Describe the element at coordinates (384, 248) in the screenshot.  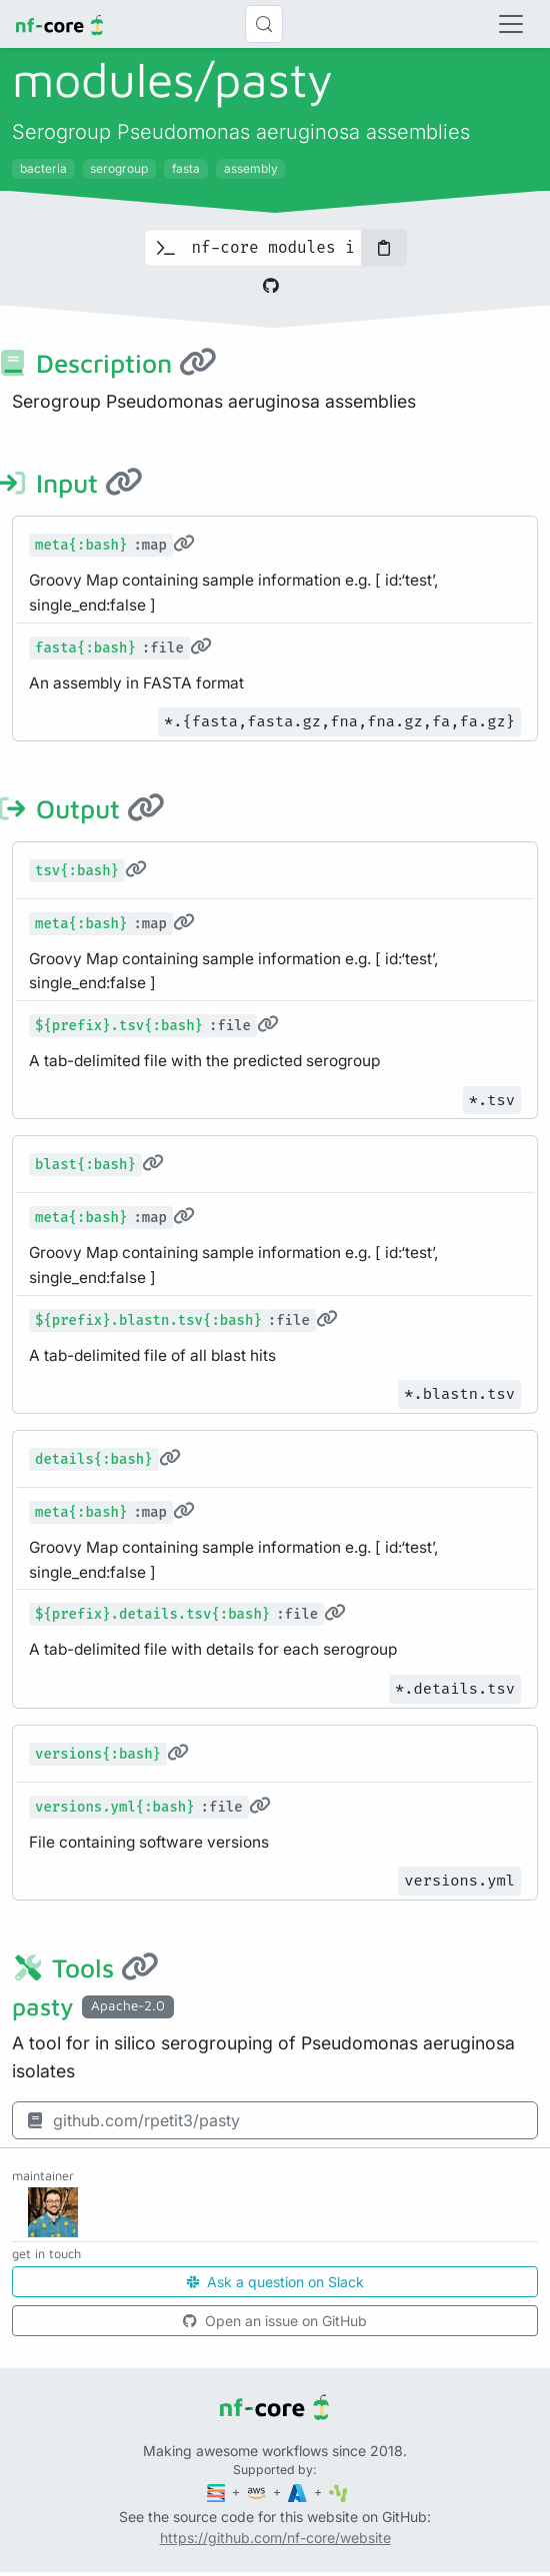
I see `[Copy to clipboard]` at that location.